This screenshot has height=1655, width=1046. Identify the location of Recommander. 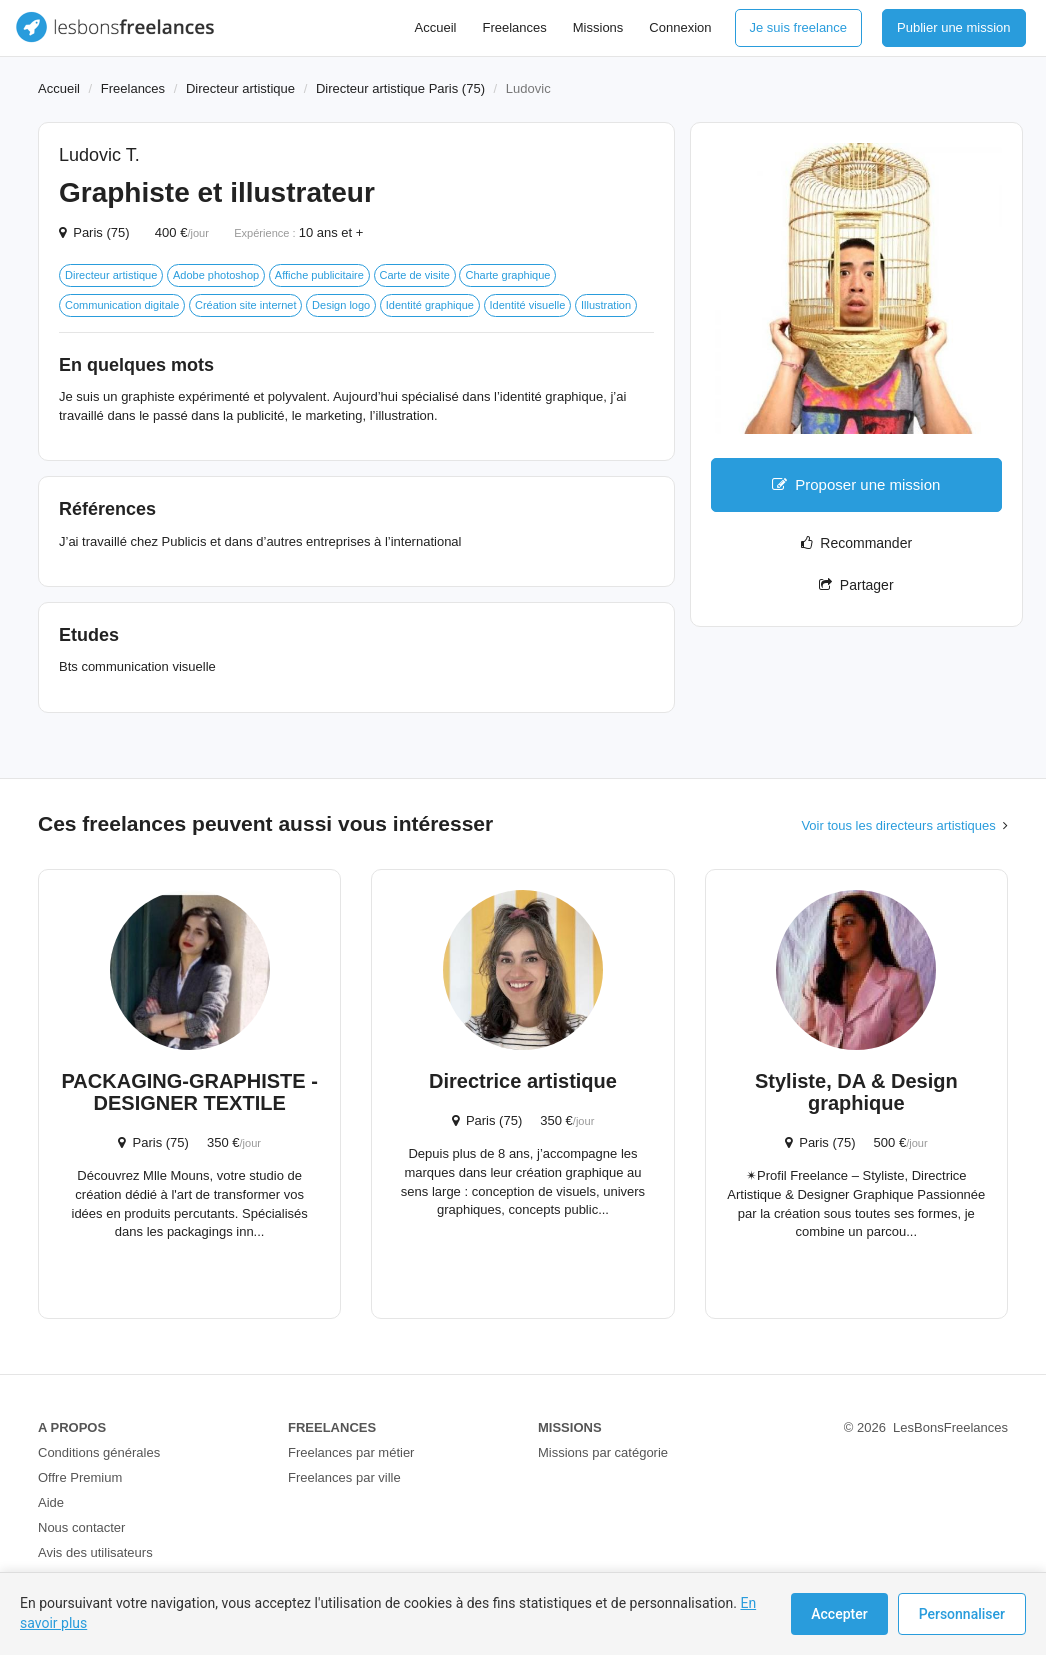
(857, 543).